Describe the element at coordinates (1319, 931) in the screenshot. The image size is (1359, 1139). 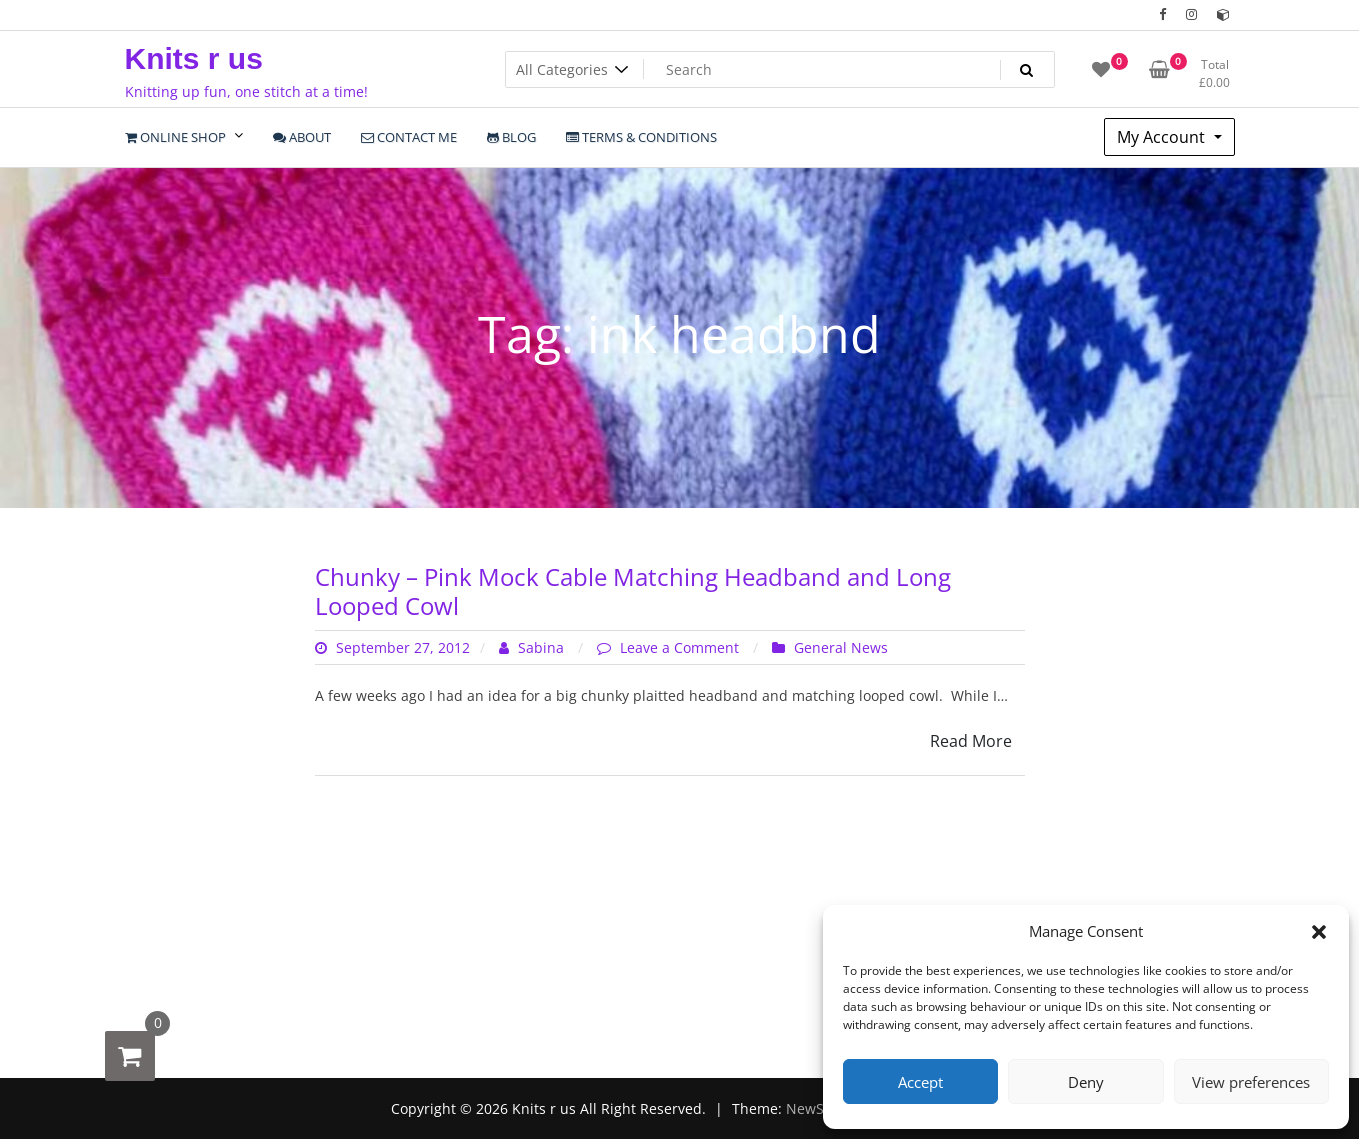
I see `[button]` at that location.